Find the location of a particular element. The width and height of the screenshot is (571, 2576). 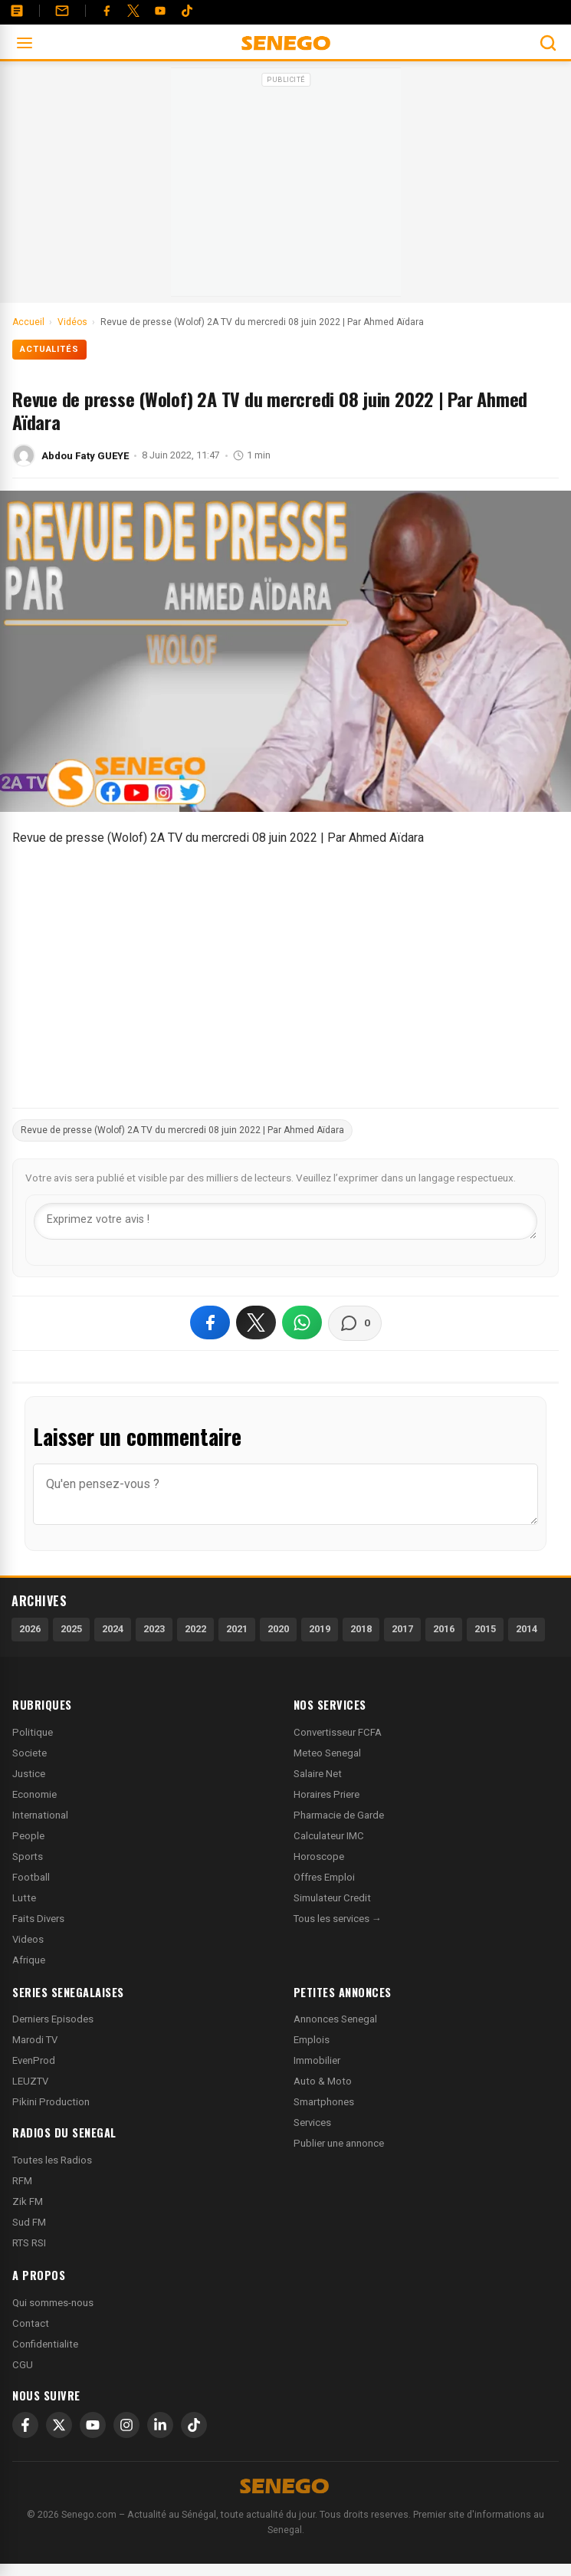

[Partager sur Facebook] is located at coordinates (210, 1322).